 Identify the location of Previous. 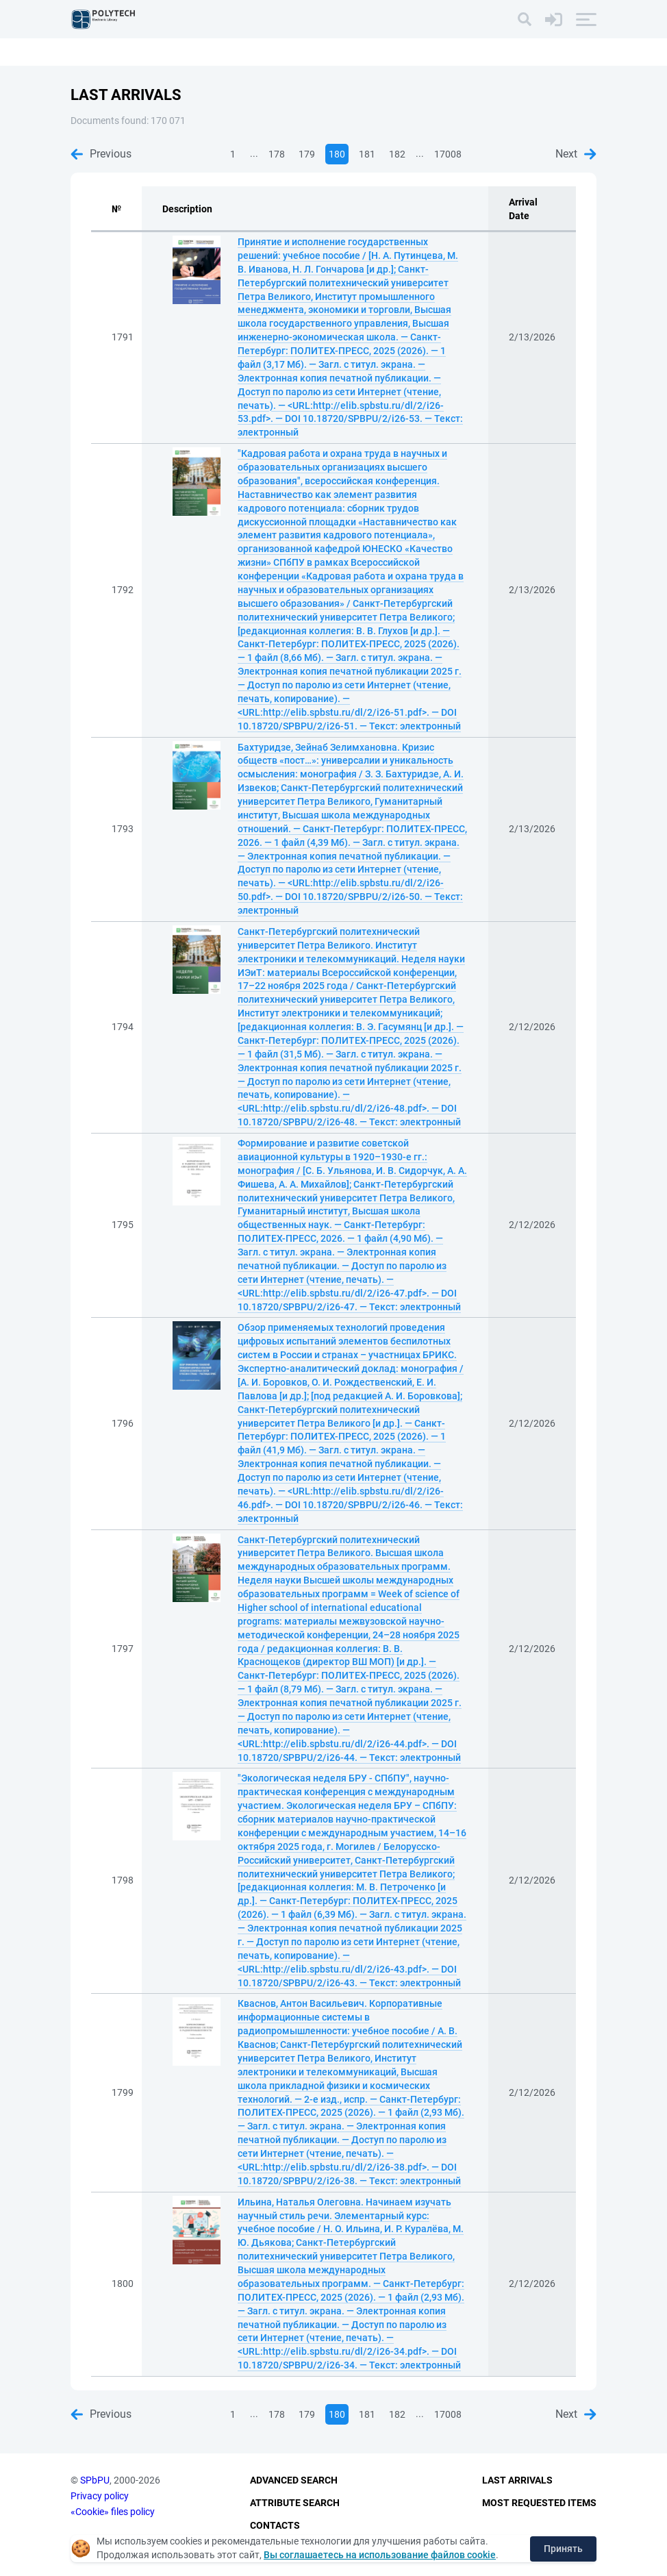
(101, 153).